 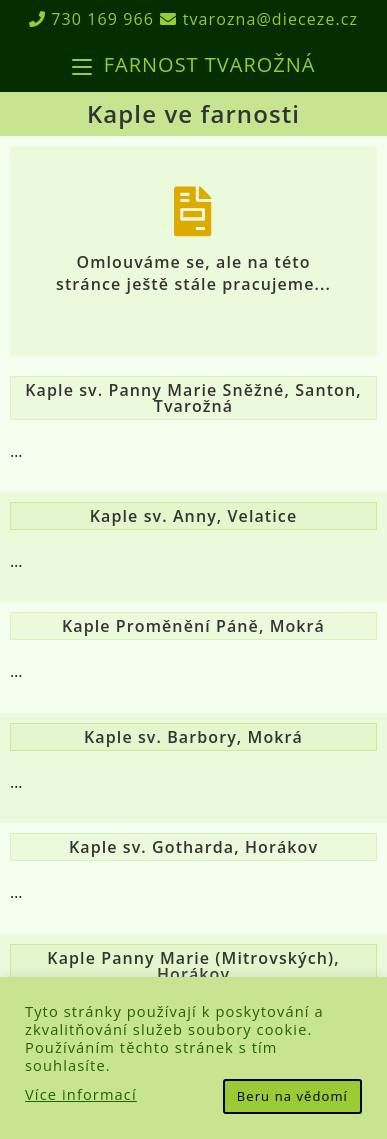 I want to click on [Mobilní menu], so click(x=194, y=65).